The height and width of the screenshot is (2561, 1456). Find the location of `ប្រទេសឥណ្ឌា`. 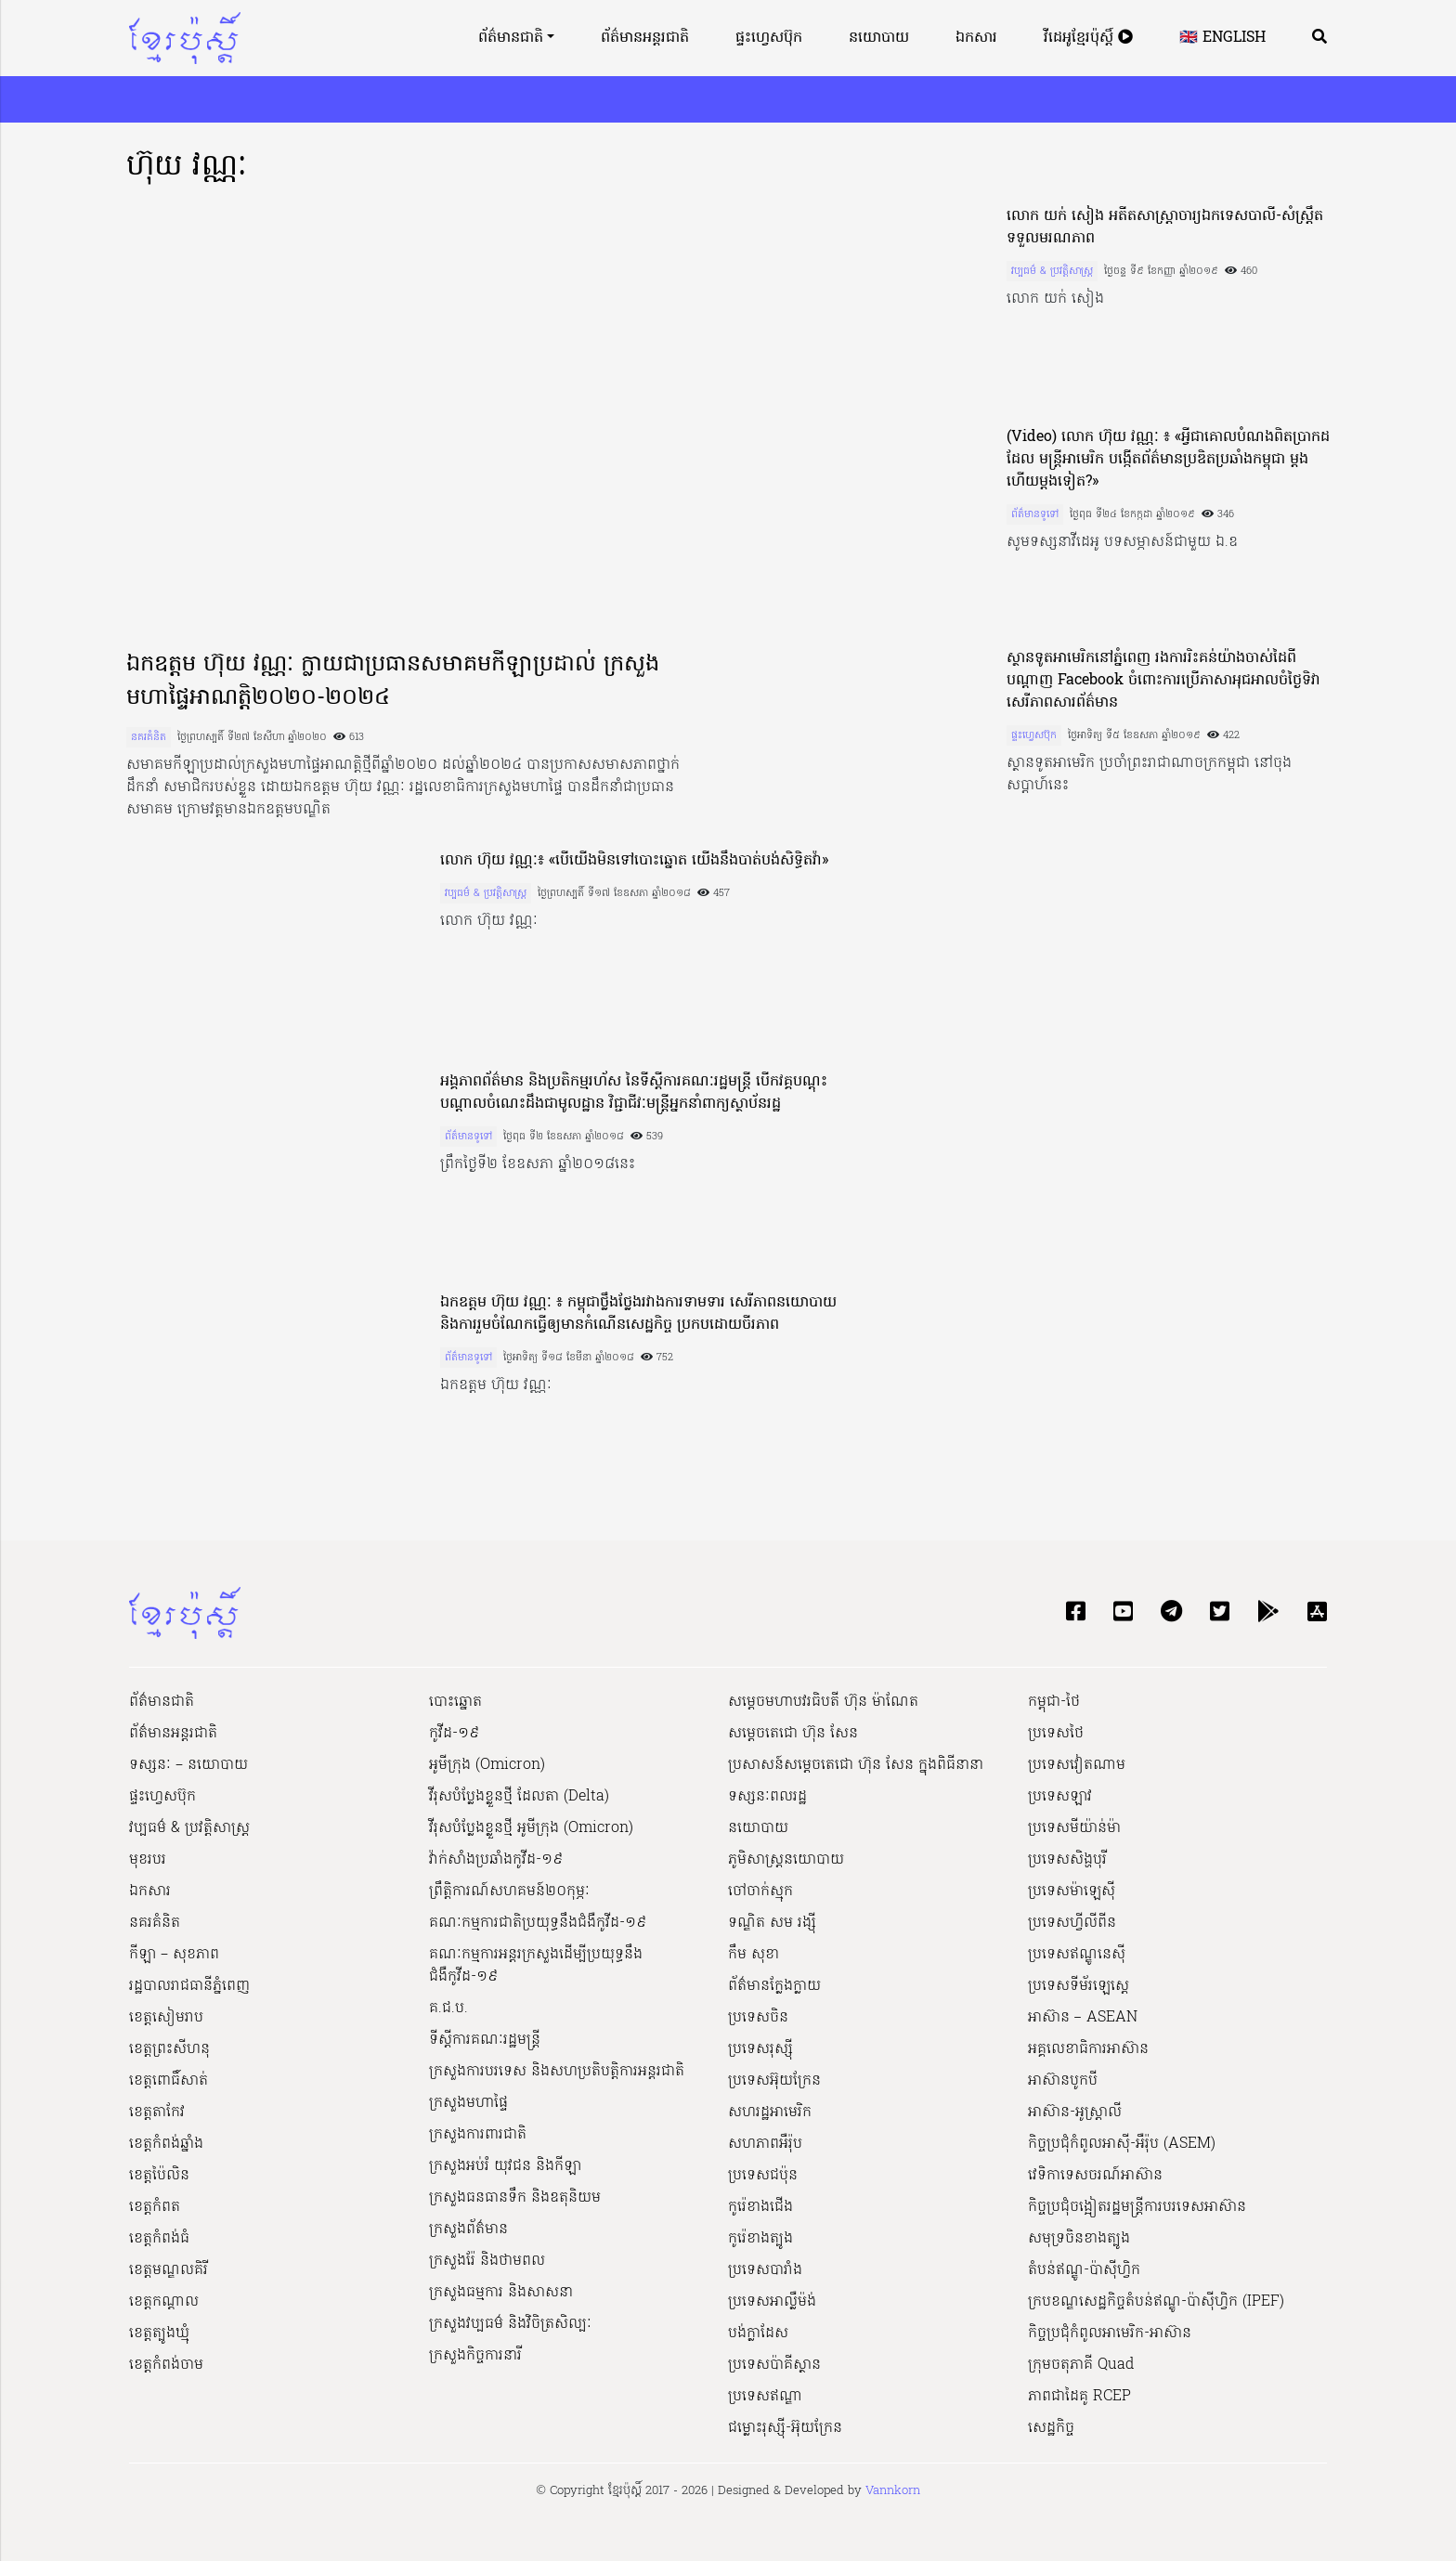

ប្រទេសឥណ្ឌា is located at coordinates (765, 2397).